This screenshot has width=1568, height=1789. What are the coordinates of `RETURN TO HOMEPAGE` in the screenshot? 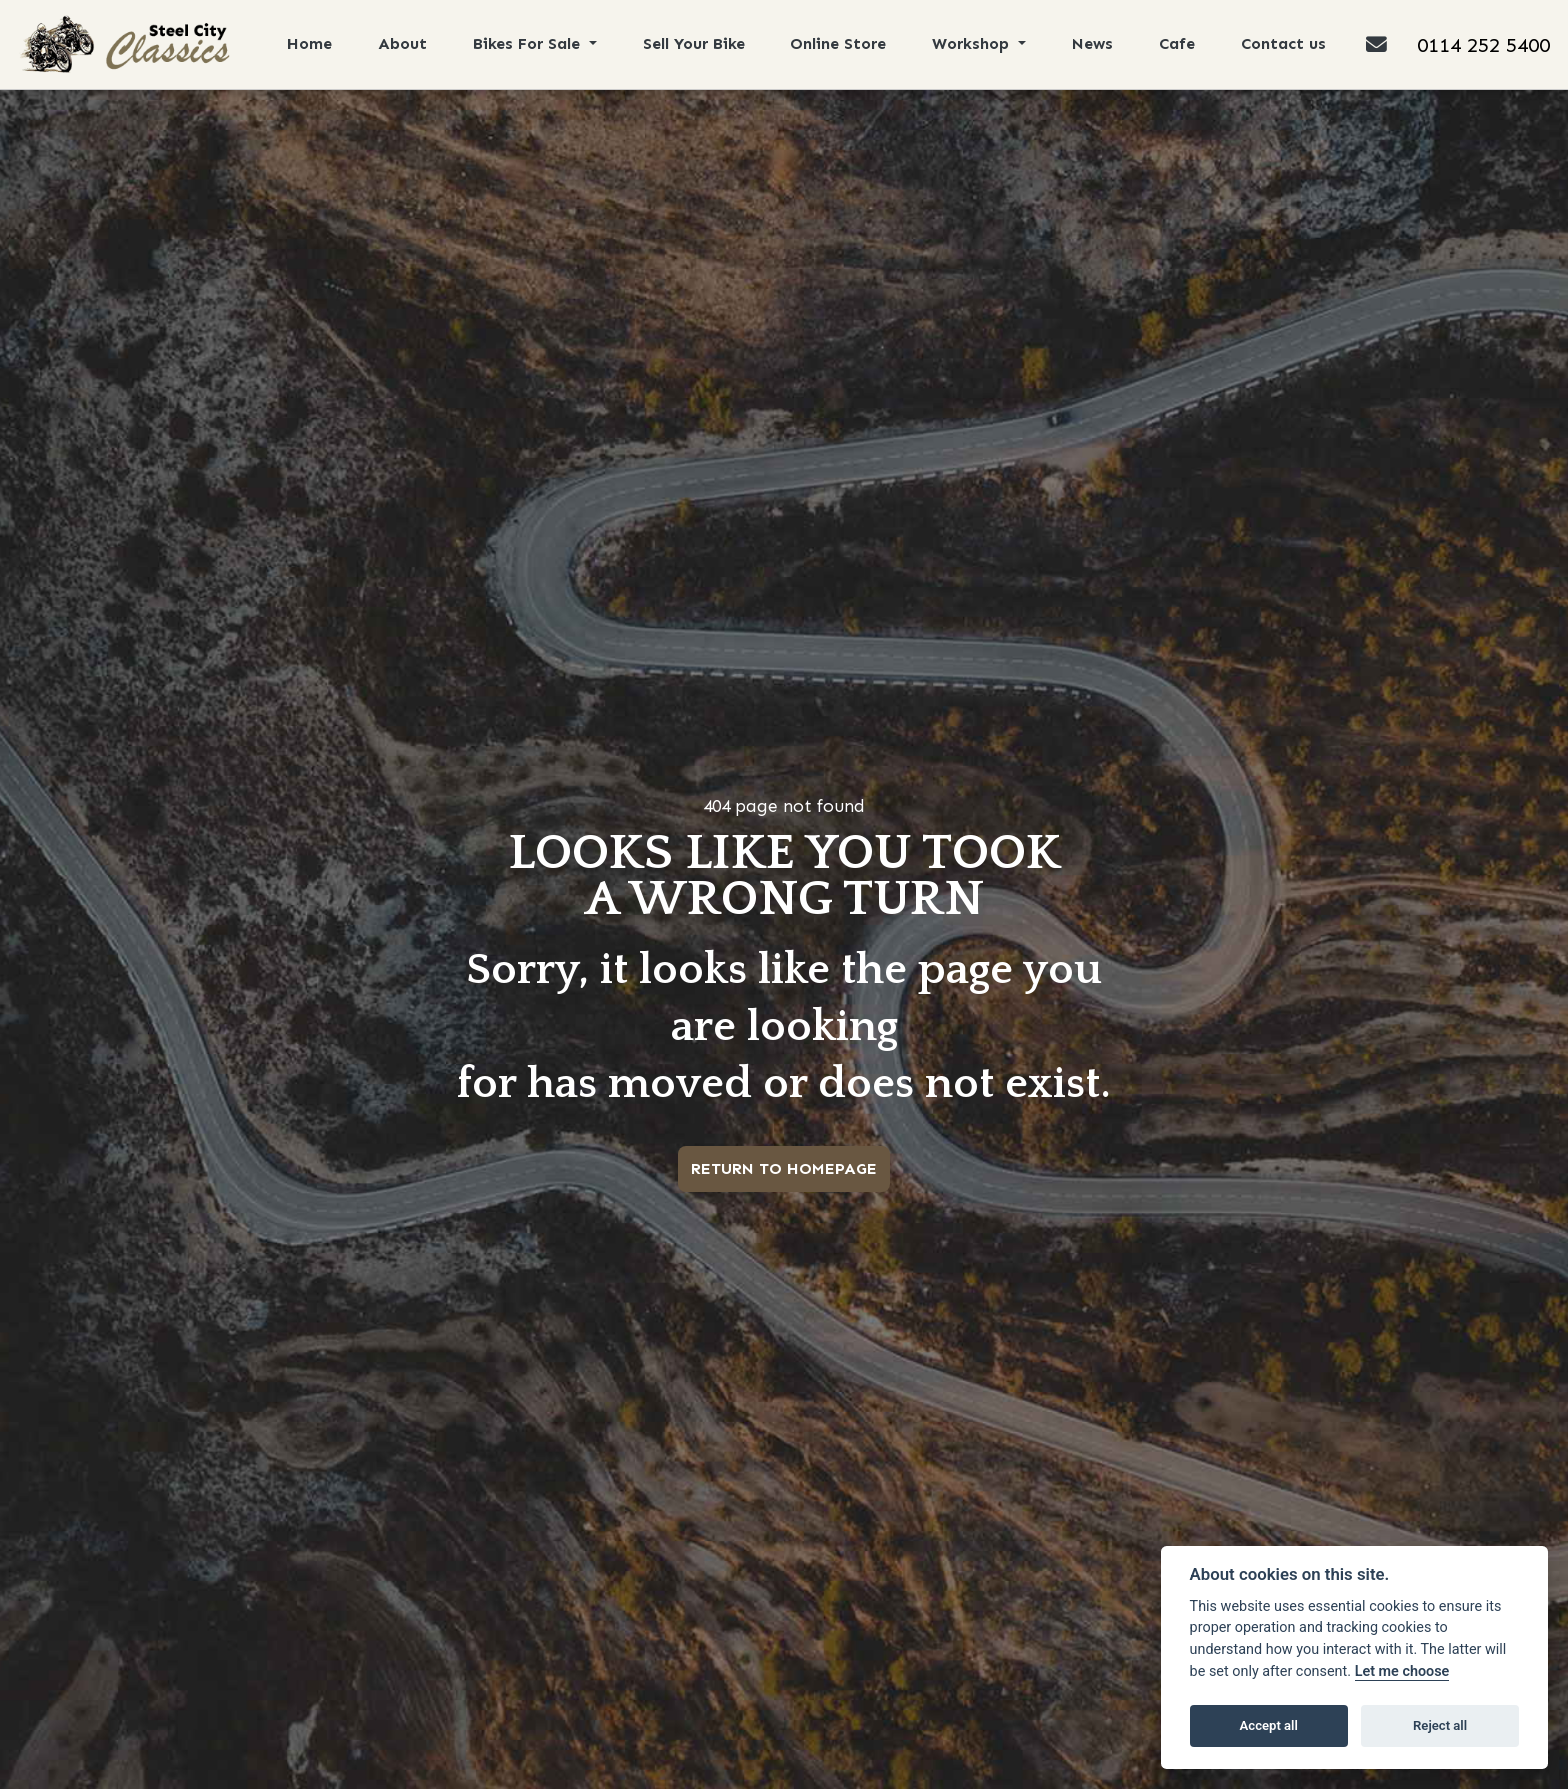 It's located at (784, 1168).